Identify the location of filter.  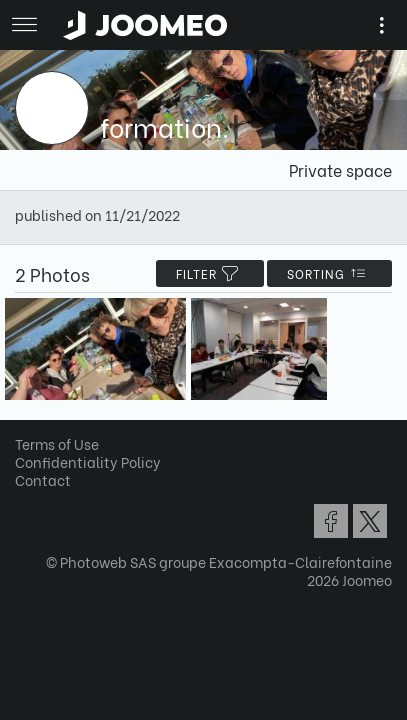
(210, 273).